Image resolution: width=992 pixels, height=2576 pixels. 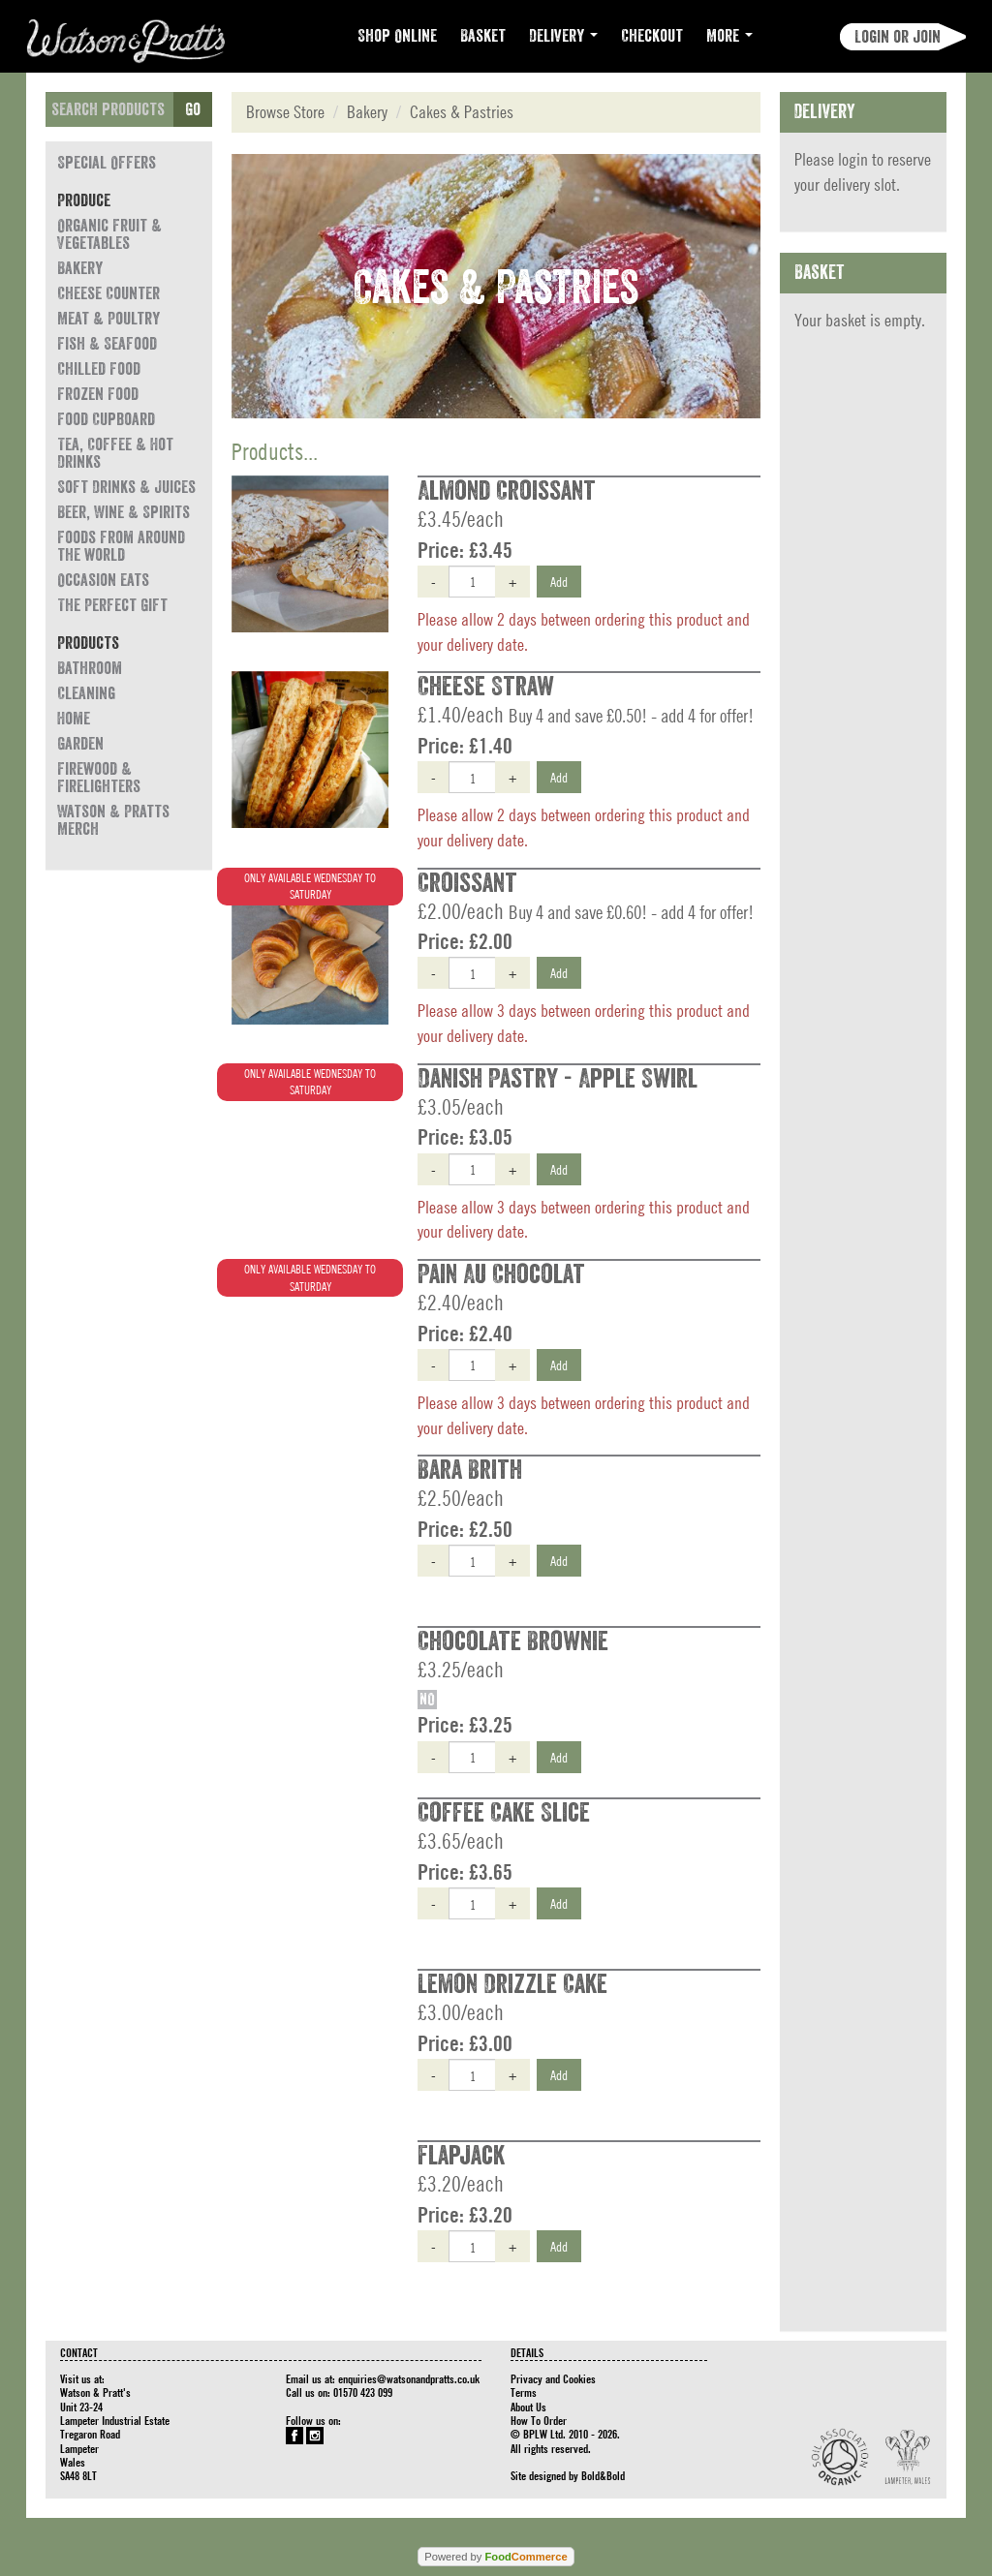 What do you see at coordinates (513, 1641) in the screenshot?
I see `Chocolate Brownie` at bounding box center [513, 1641].